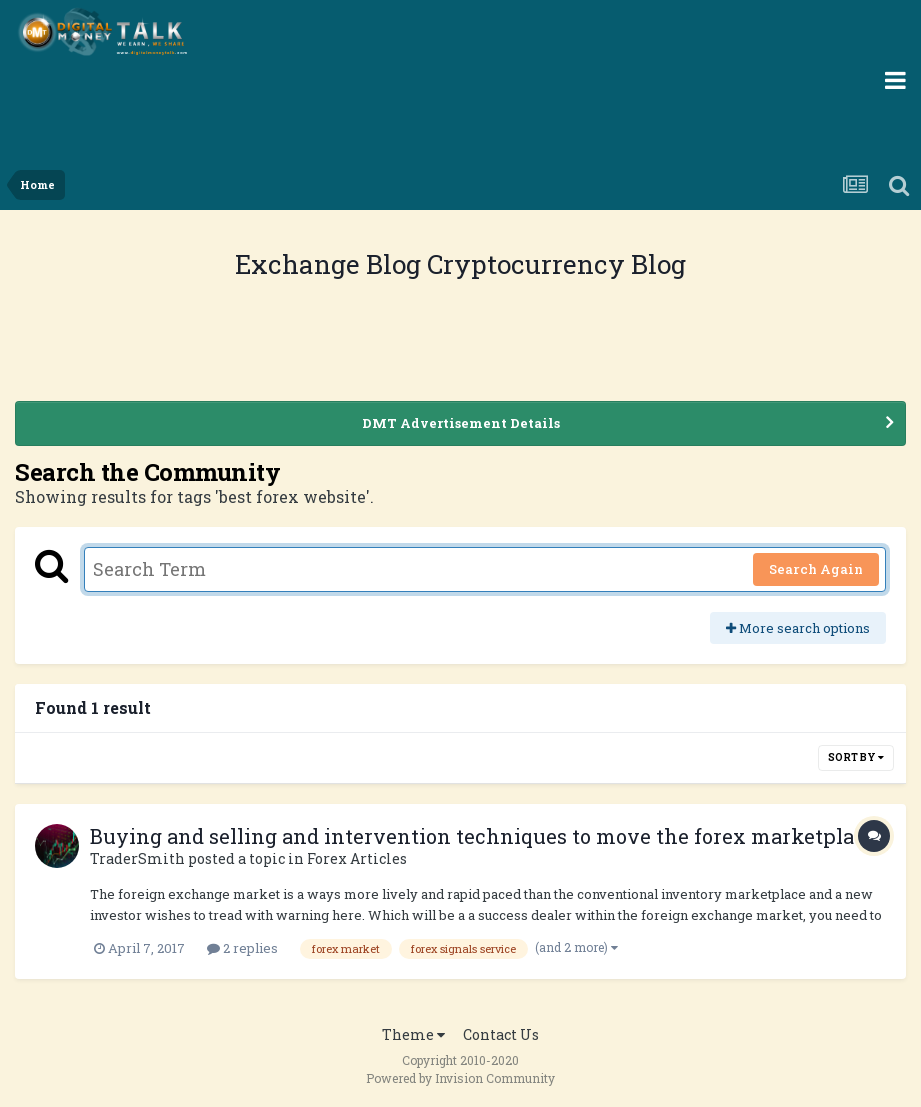  I want to click on Sort By, so click(856, 757).